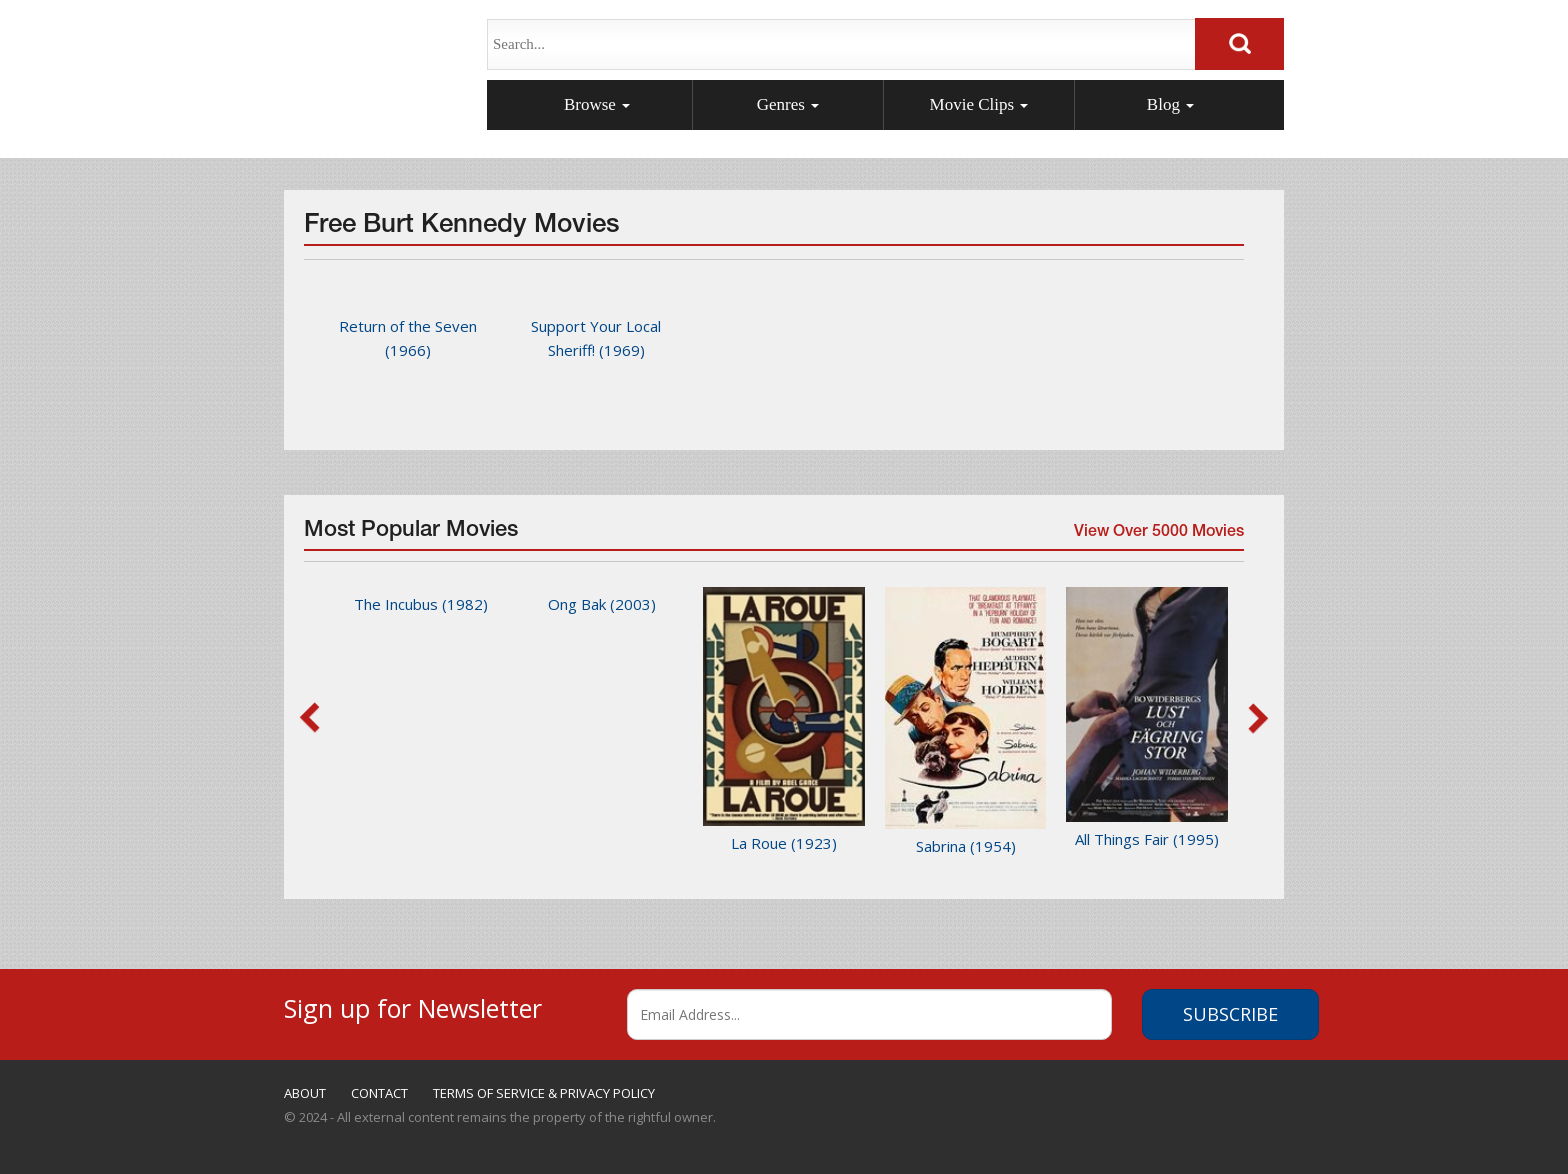 The image size is (1568, 1174). What do you see at coordinates (413, 1005) in the screenshot?
I see `Sign up for Newsletter` at bounding box center [413, 1005].